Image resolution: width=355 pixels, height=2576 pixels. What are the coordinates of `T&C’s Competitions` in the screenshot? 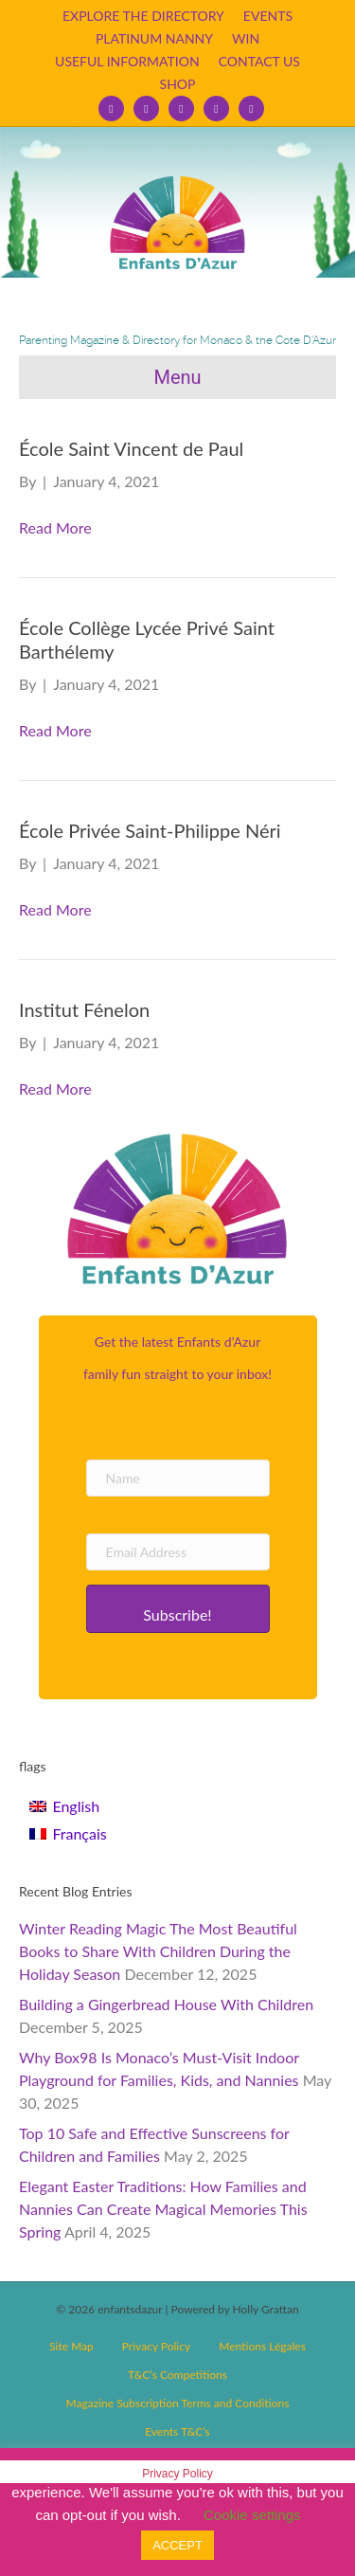 It's located at (177, 2374).